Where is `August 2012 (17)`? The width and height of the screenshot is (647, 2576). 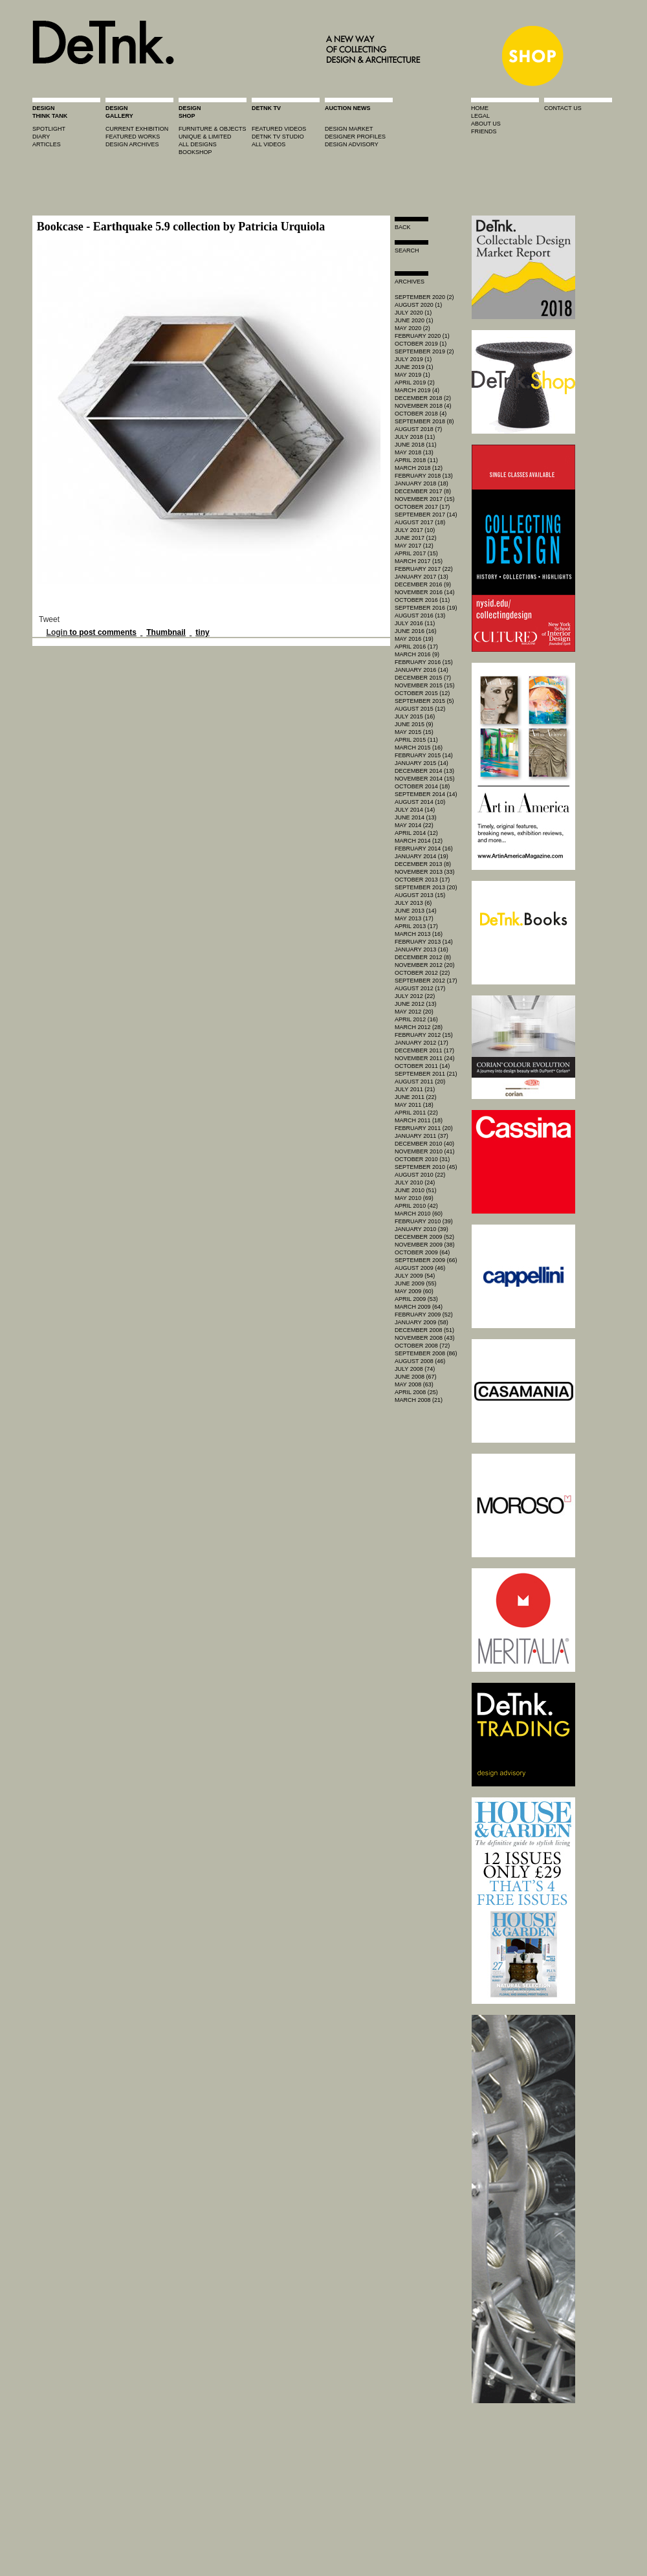 August 2012 (17) is located at coordinates (420, 988).